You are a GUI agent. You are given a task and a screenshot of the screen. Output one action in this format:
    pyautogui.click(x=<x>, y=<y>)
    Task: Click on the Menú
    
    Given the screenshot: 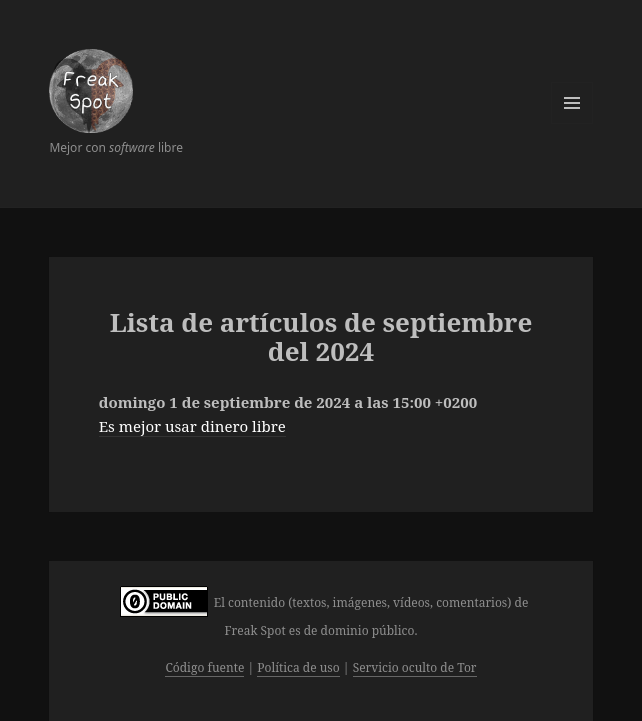 What is the action you would take?
    pyautogui.click(x=572, y=103)
    